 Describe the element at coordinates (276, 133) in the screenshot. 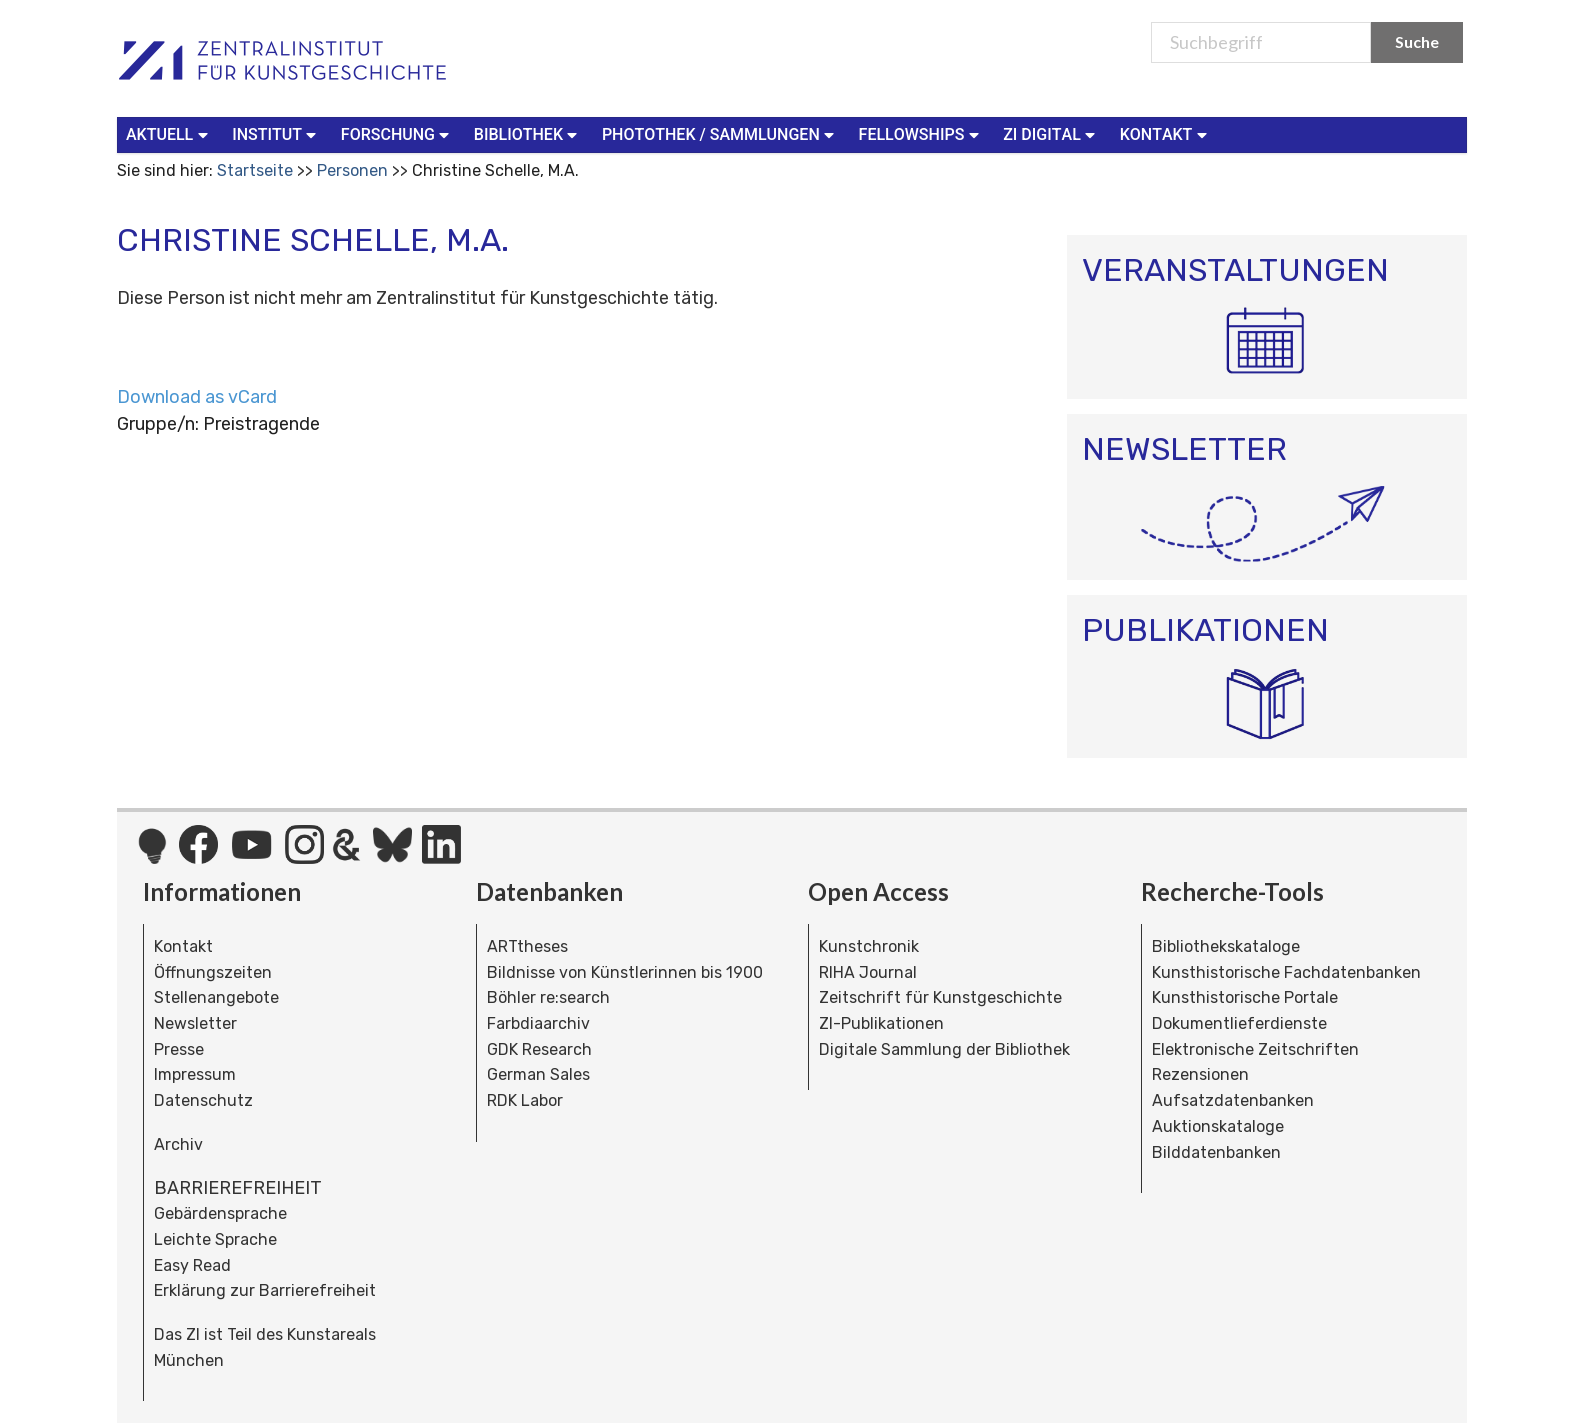

I see `Institut [button]` at that location.